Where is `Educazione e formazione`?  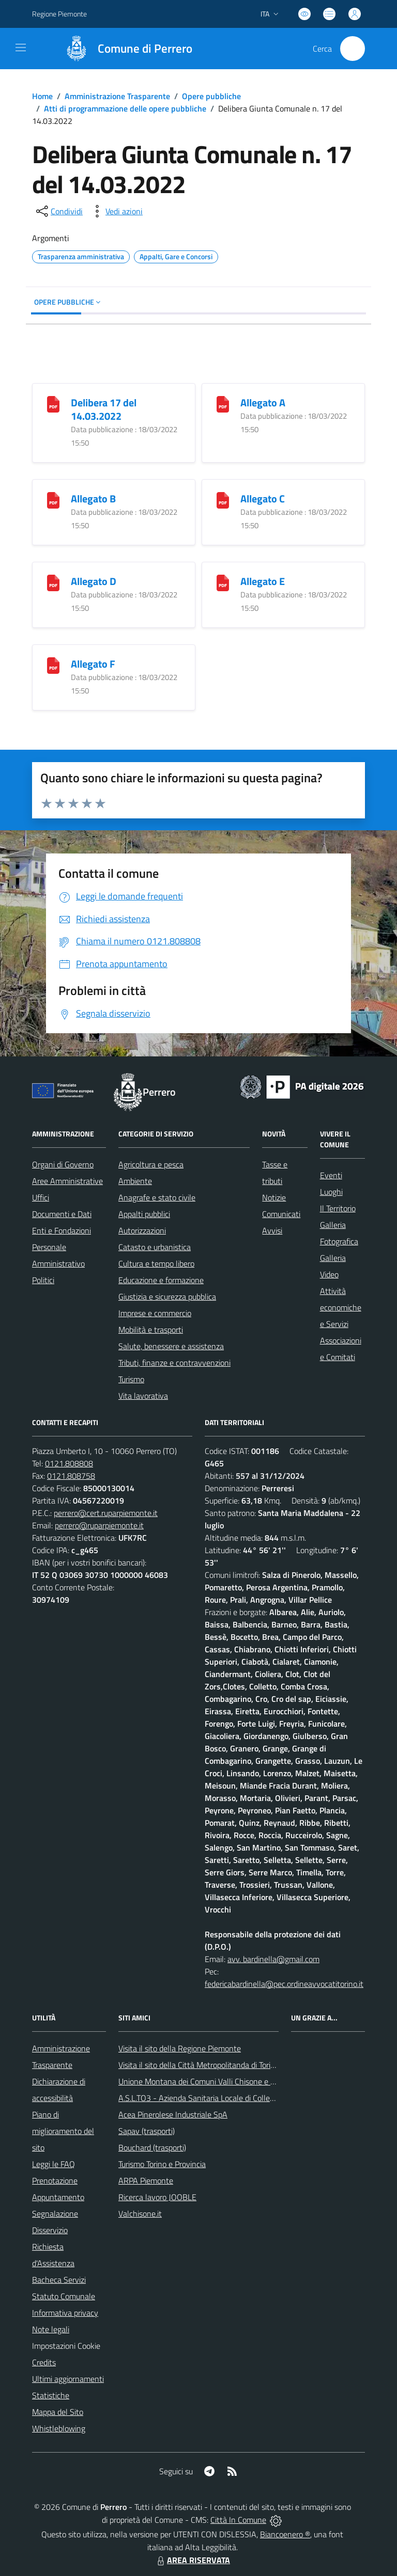
Educazione e formazione is located at coordinates (161, 1280).